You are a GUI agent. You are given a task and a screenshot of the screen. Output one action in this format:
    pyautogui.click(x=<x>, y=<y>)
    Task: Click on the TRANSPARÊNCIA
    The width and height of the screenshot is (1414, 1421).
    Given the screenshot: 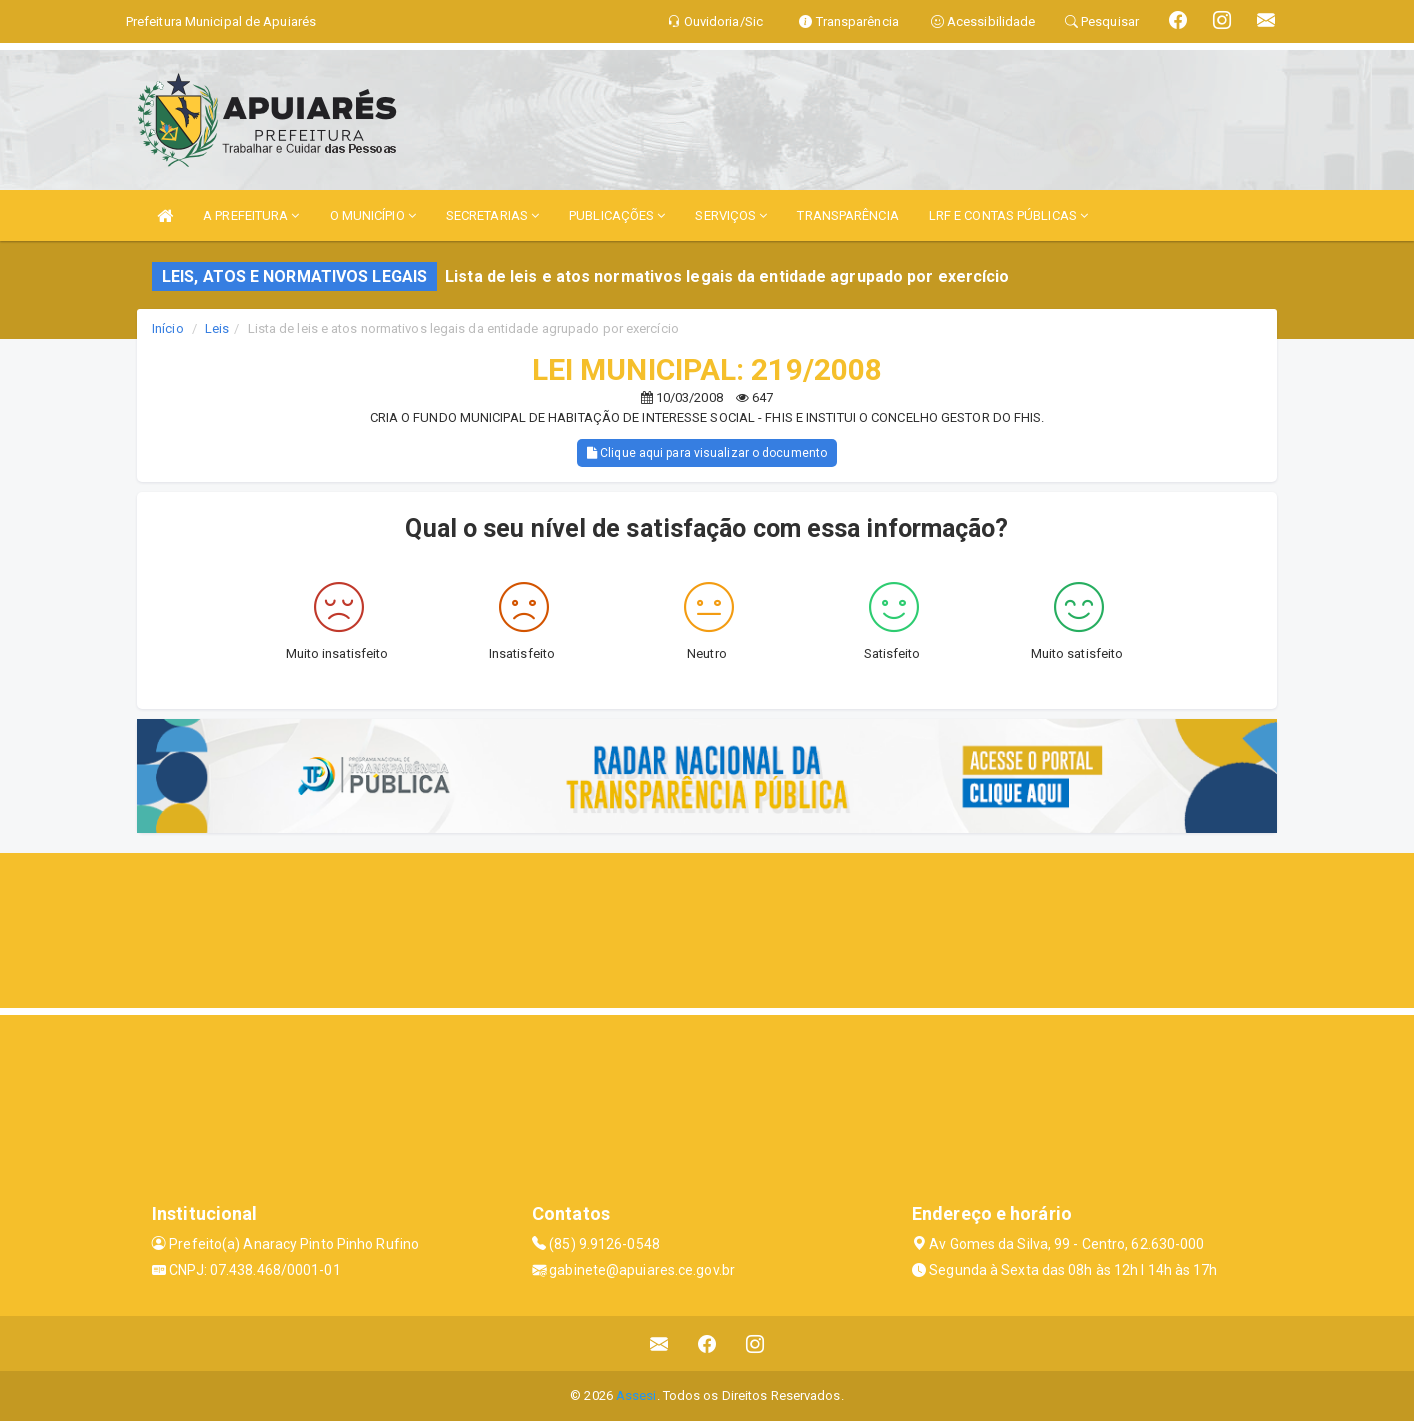 What is the action you would take?
    pyautogui.click(x=847, y=215)
    